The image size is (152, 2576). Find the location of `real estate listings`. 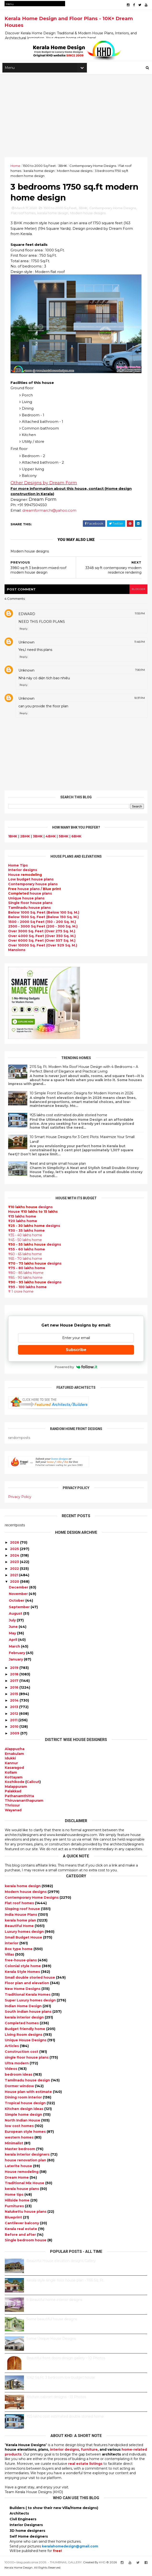

real estate listings is located at coordinates (85, 2466).